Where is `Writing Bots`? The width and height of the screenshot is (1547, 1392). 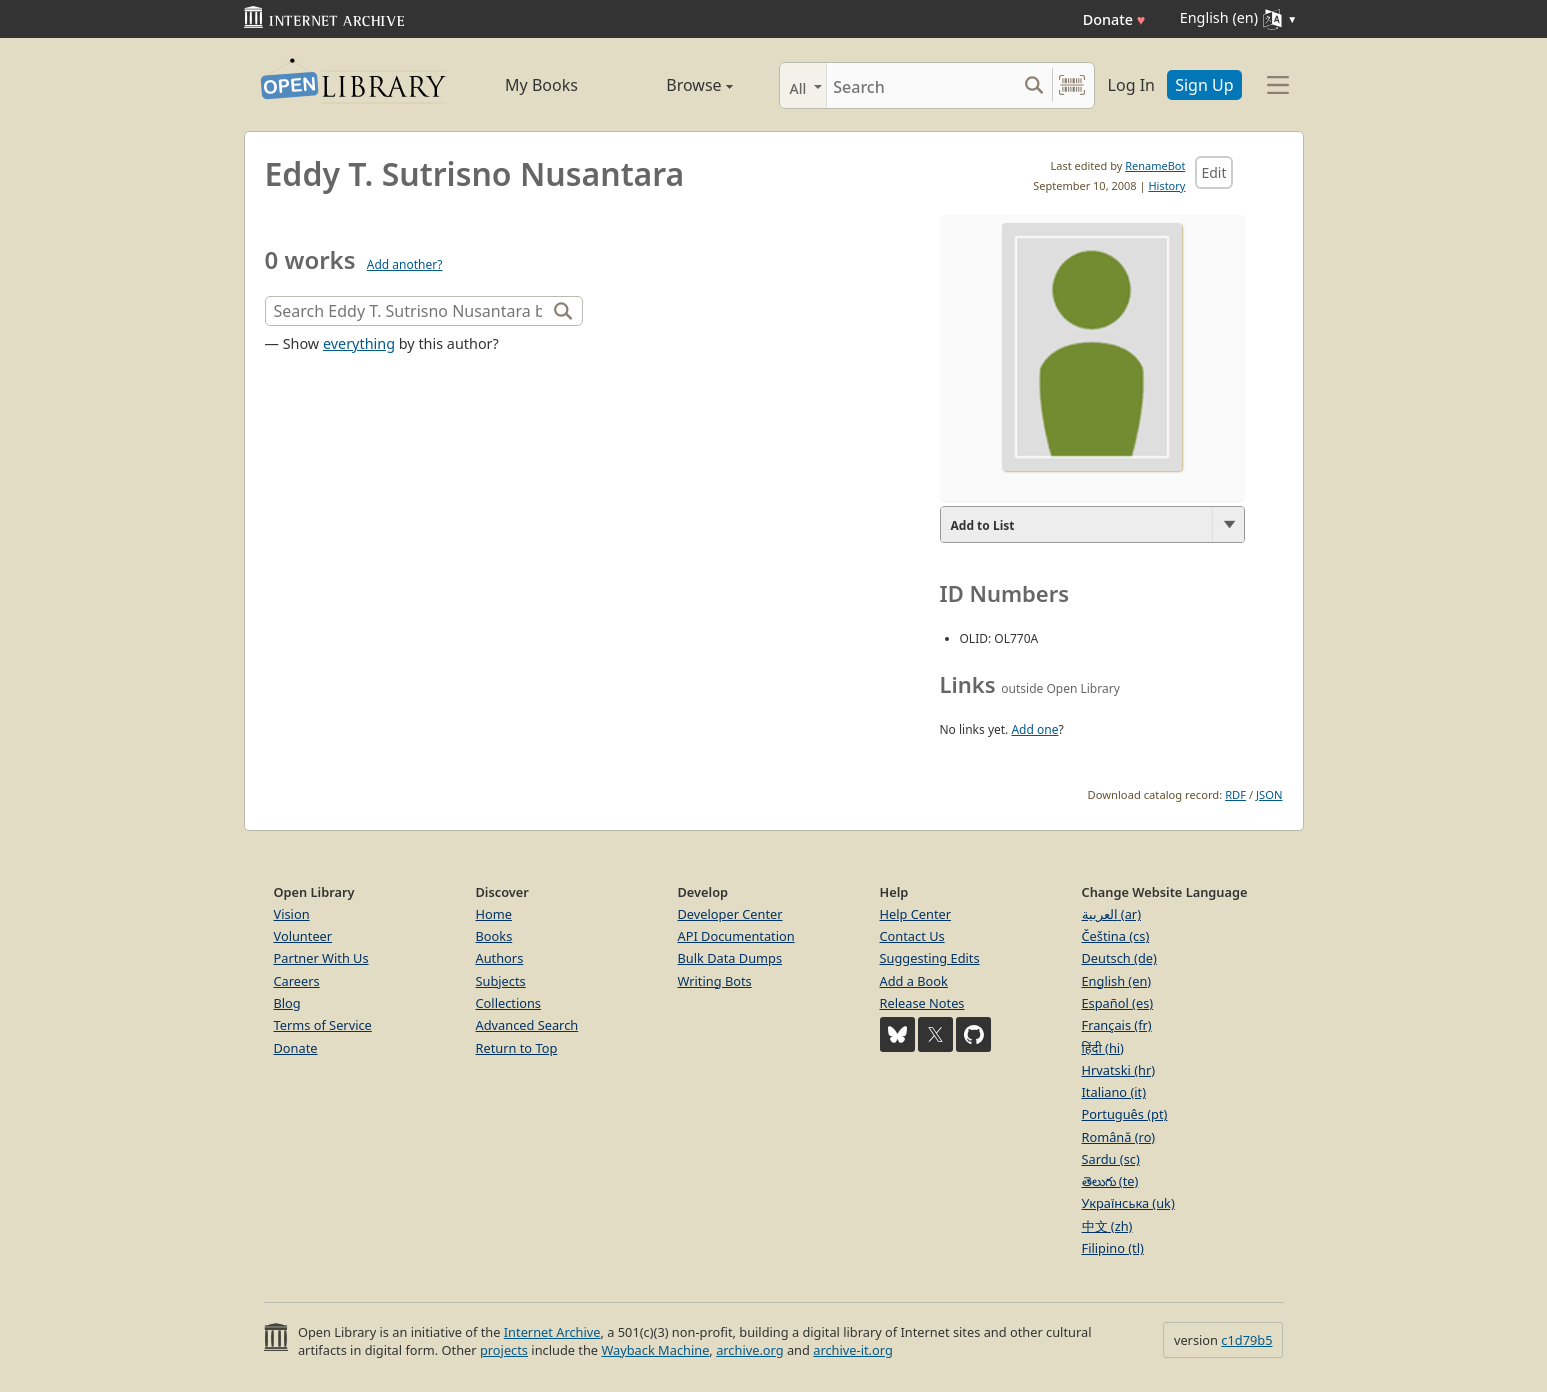 Writing Bots is located at coordinates (715, 981).